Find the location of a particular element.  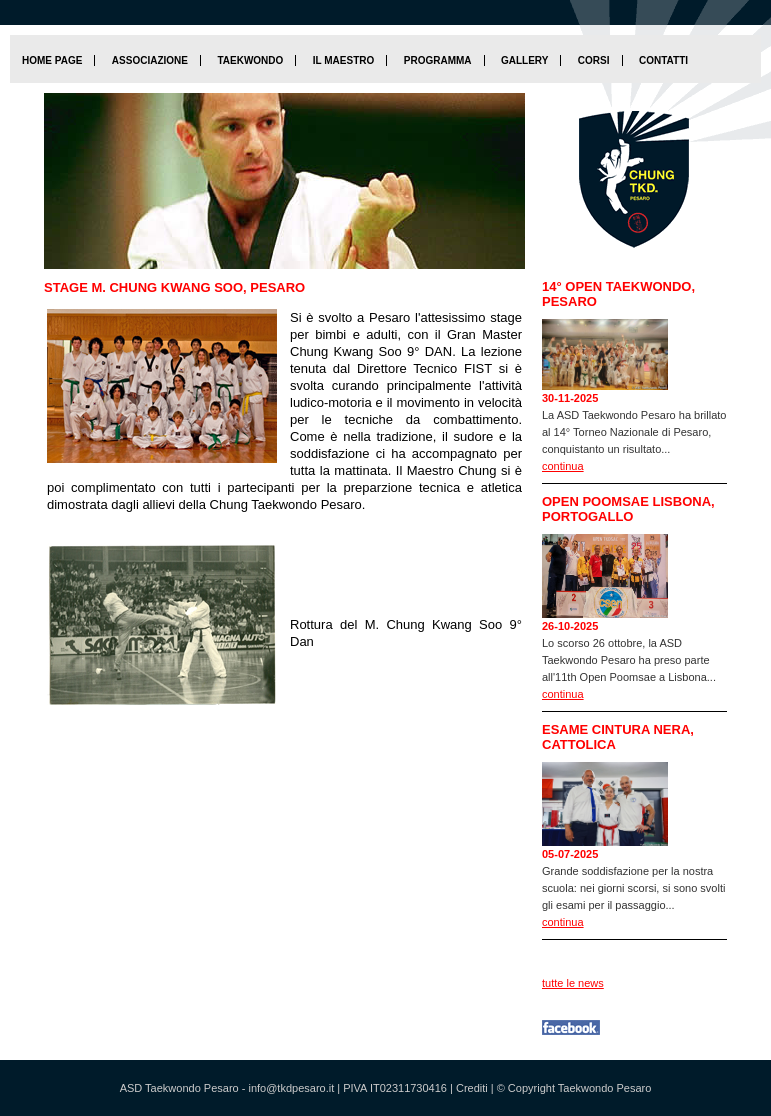

info@tkdpesaro.it is located at coordinates (291, 1088).